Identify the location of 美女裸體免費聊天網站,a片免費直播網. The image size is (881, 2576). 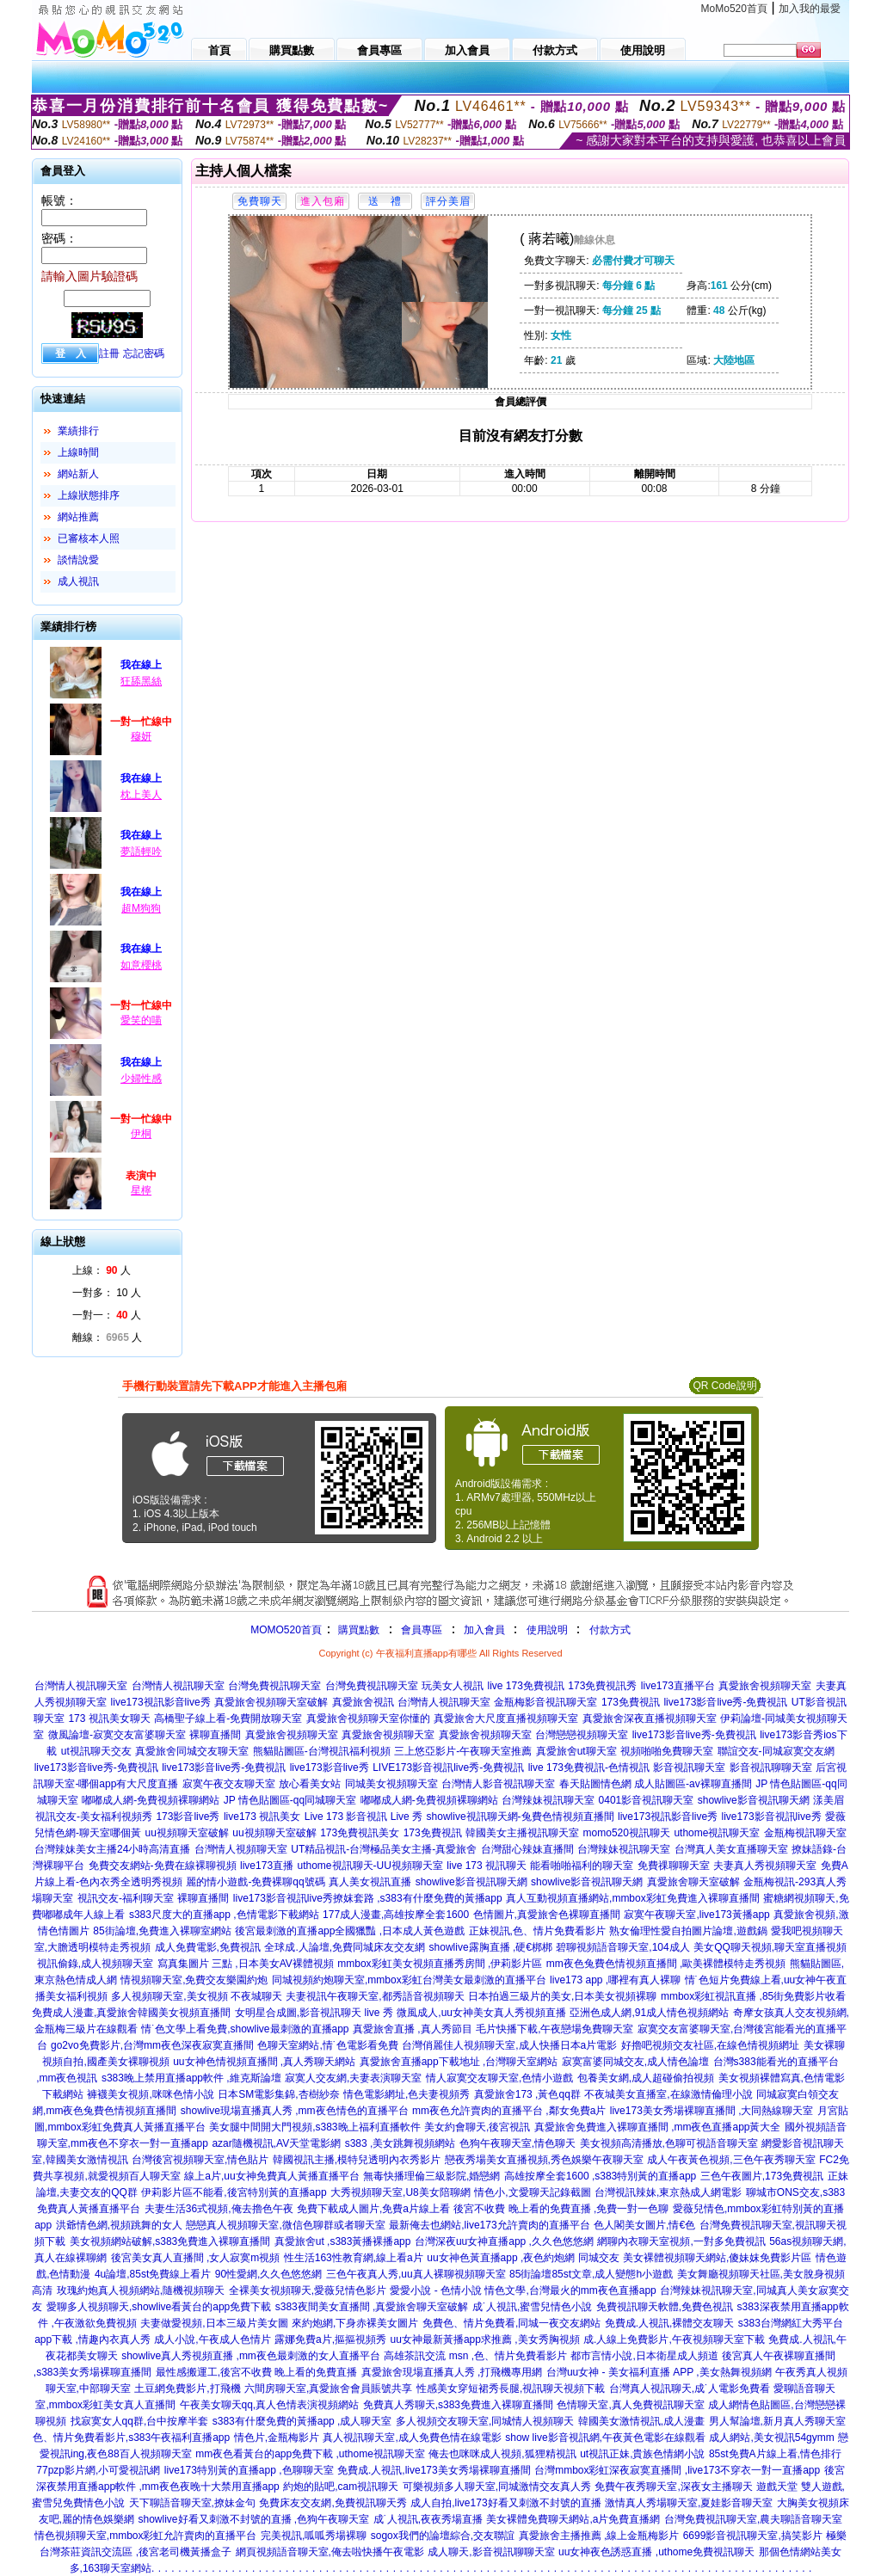
(573, 2519).